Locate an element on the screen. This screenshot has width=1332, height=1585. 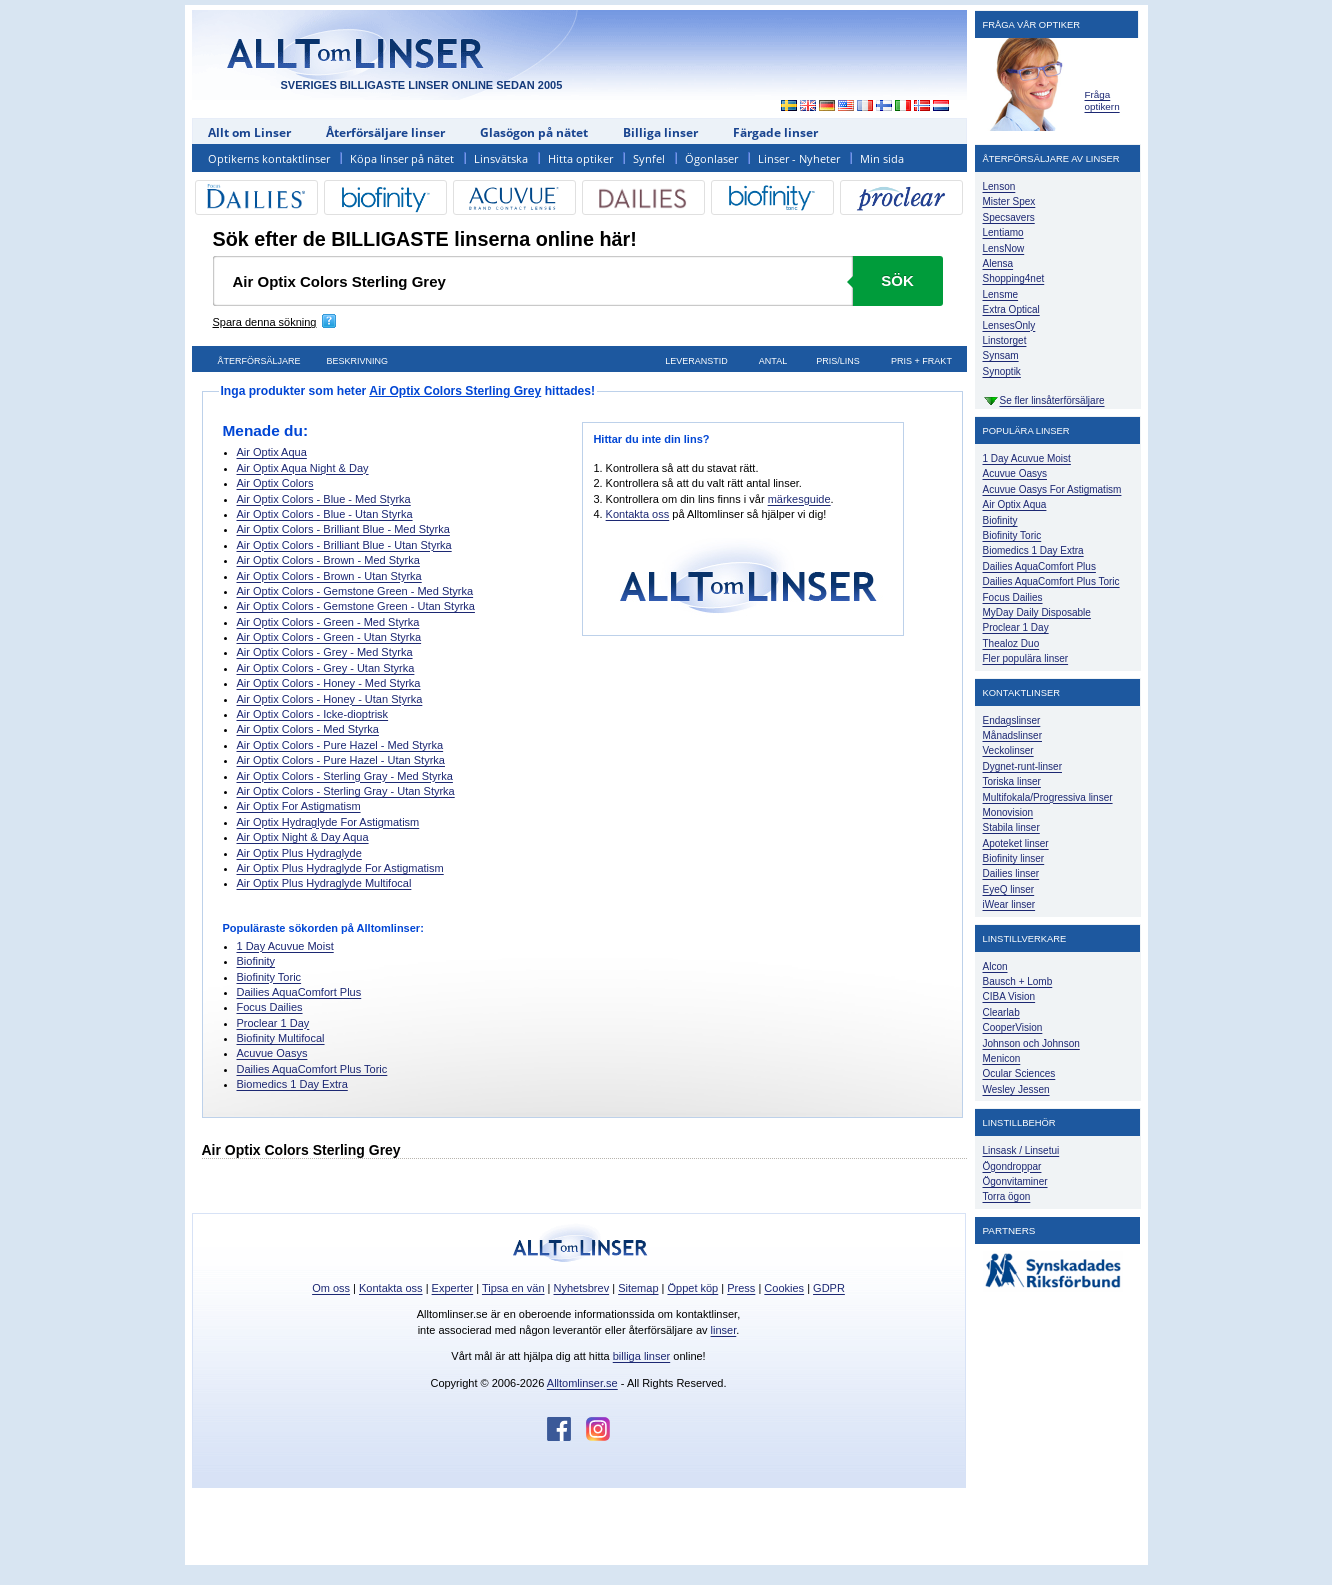
Alltomlinser.se is located at coordinates (582, 1383).